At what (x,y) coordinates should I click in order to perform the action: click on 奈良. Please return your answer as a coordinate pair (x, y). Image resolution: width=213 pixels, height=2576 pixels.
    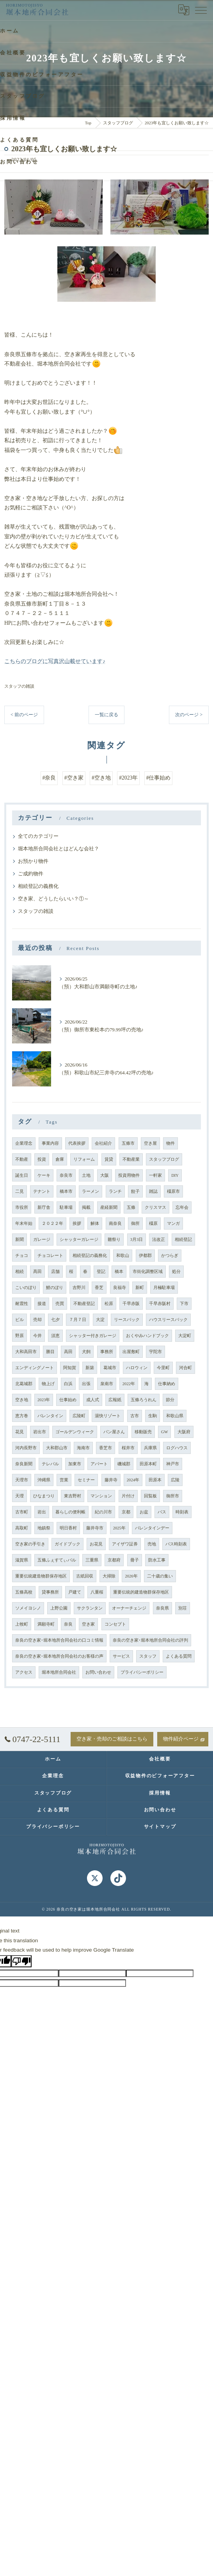
    Looking at the image, I should click on (68, 1624).